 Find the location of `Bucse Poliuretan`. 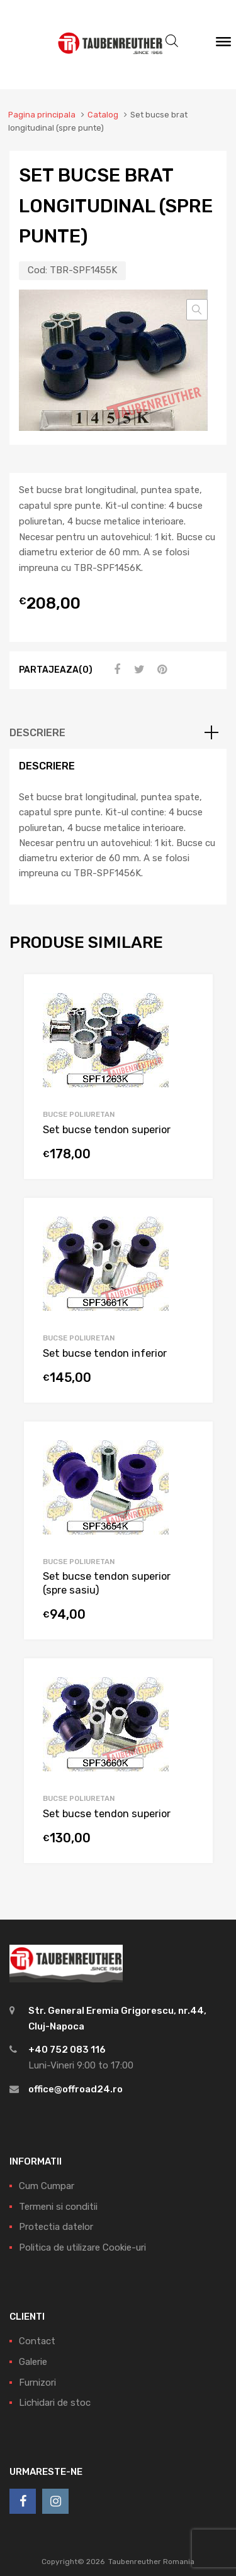

Bucse Poliuretan is located at coordinates (79, 1114).